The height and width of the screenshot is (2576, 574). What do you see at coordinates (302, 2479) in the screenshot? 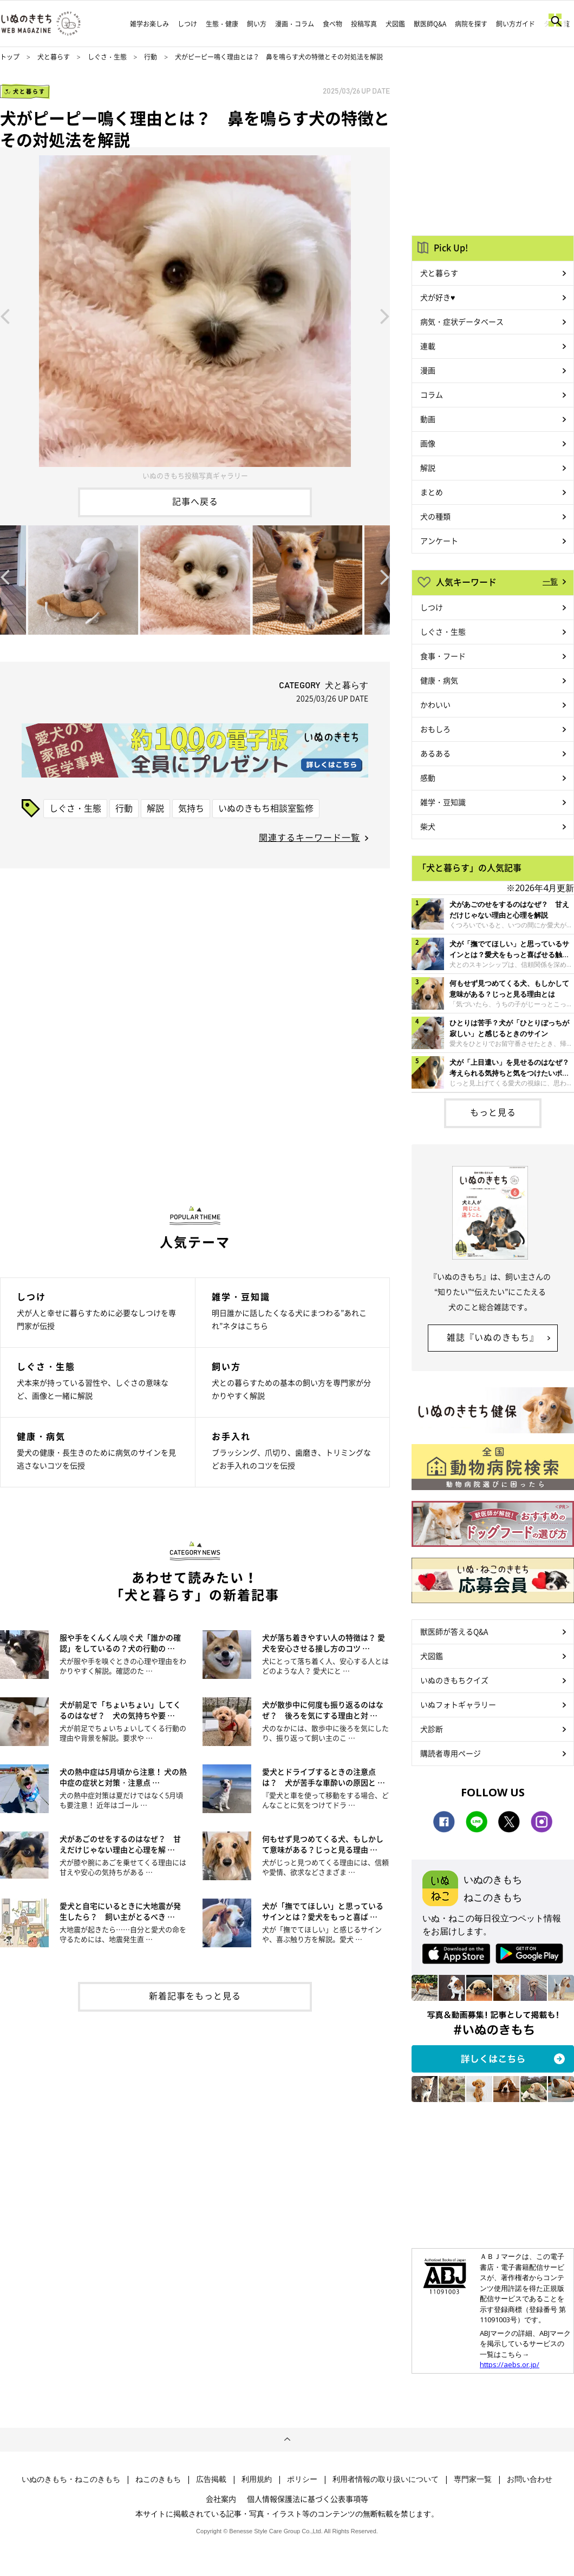
I see `ポリシー` at bounding box center [302, 2479].